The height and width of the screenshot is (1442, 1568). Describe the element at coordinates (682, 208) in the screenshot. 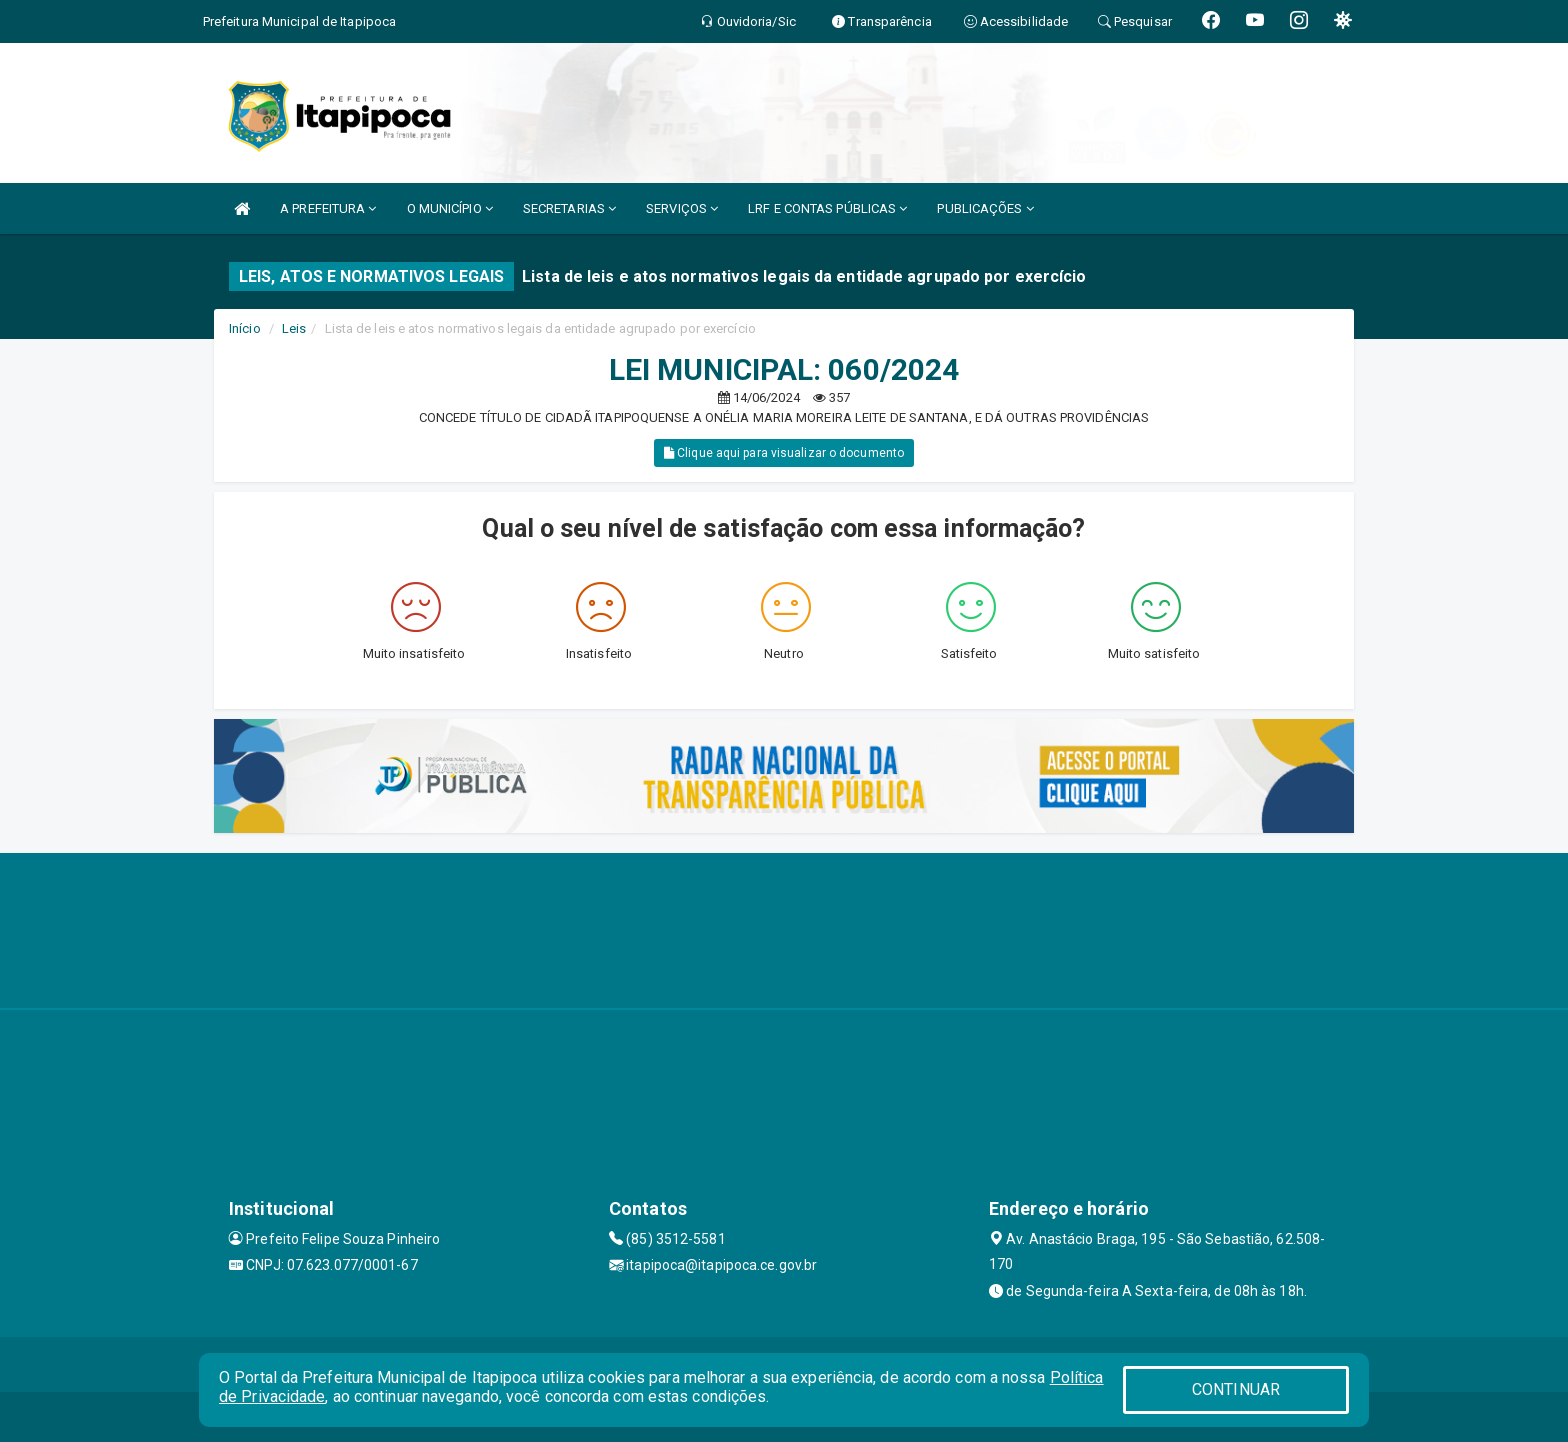

I see `SERVIÇOS` at that location.